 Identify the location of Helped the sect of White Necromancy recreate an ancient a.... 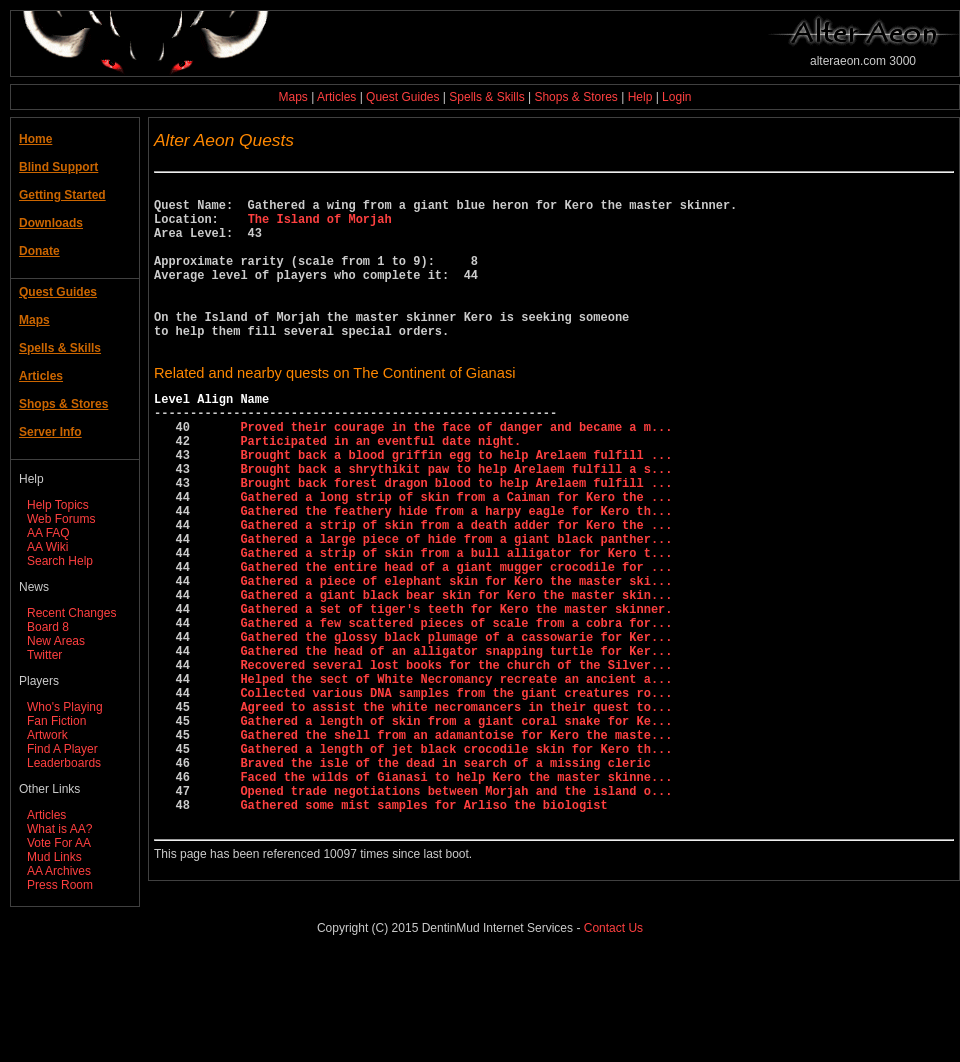
(456, 777).